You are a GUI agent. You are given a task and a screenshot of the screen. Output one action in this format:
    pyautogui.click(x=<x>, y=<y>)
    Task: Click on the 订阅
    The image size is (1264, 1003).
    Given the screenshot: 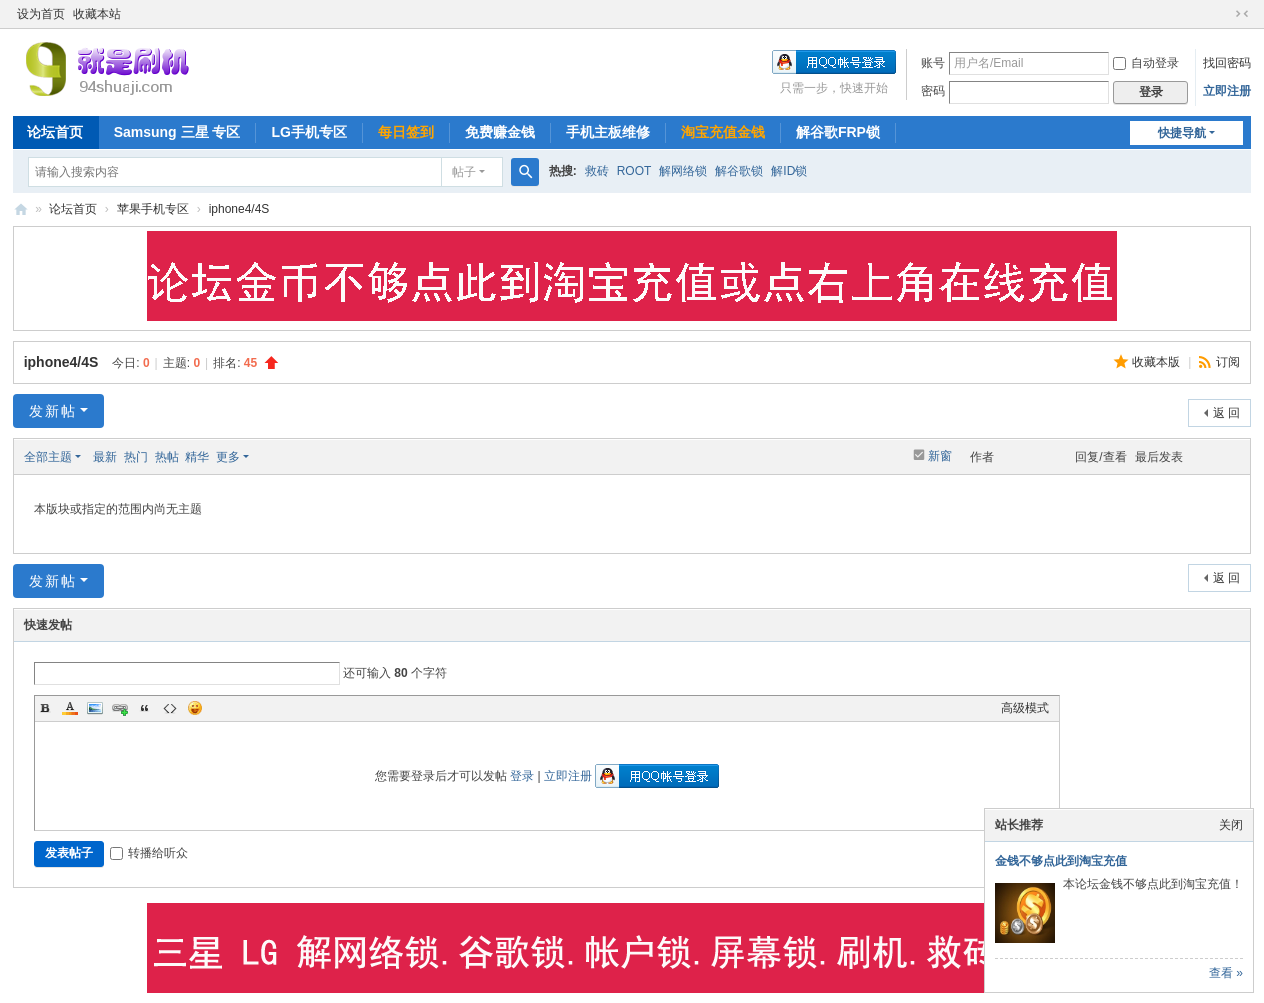 What is the action you would take?
    pyautogui.click(x=1228, y=362)
    